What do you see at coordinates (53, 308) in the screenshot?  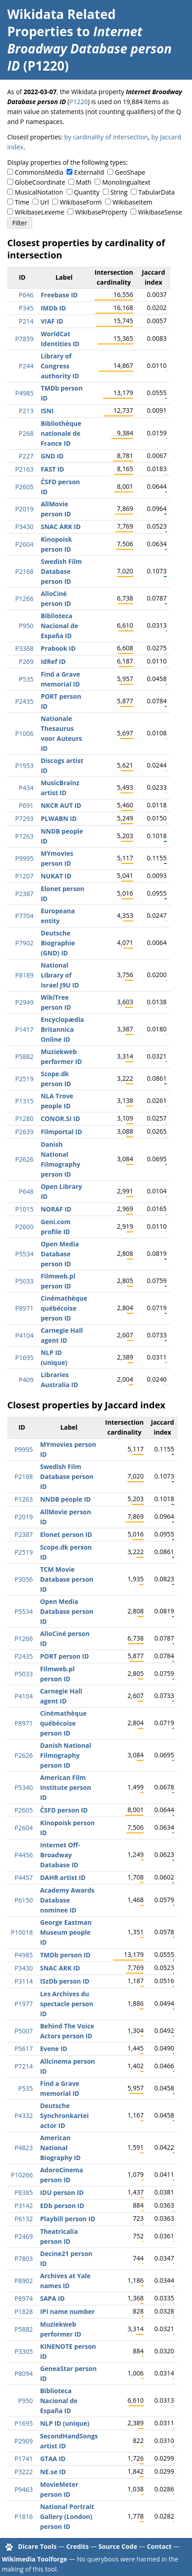 I see `IMDb ID` at bounding box center [53, 308].